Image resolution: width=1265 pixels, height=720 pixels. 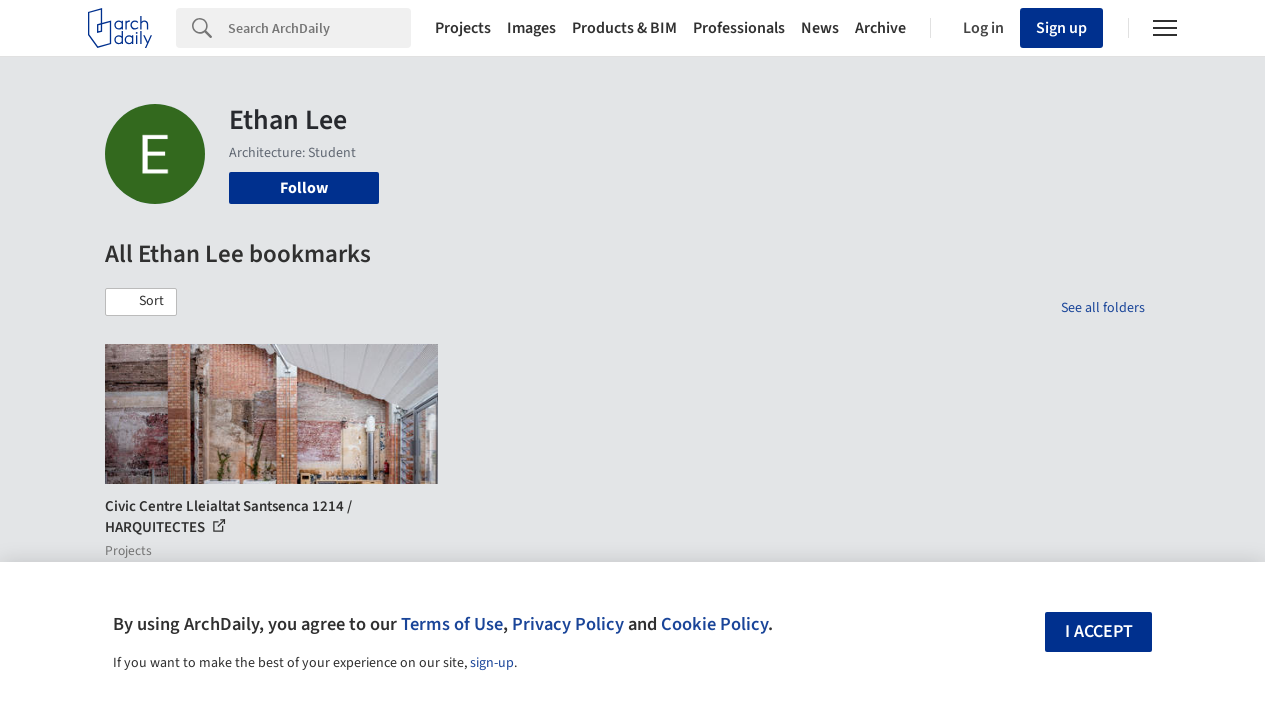 I want to click on See all folders, so click(x=1103, y=308).